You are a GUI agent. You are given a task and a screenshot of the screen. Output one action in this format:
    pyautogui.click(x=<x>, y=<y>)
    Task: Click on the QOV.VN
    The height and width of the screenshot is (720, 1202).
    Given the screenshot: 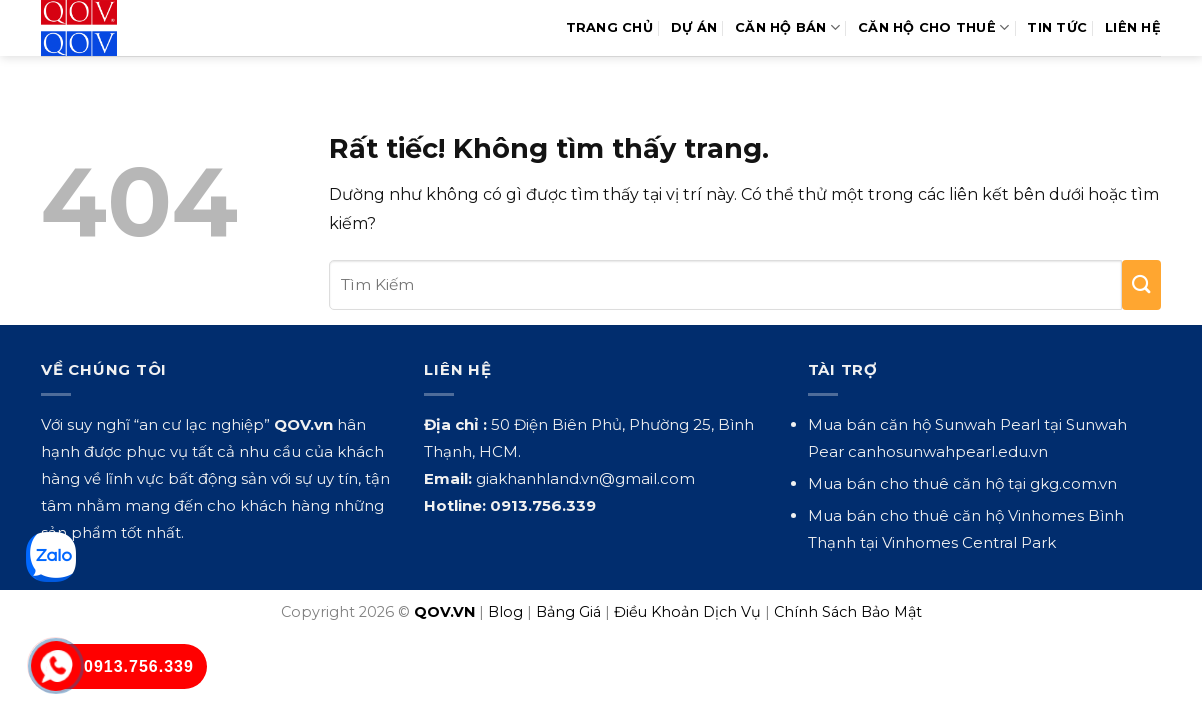 What is the action you would take?
    pyautogui.click(x=444, y=612)
    